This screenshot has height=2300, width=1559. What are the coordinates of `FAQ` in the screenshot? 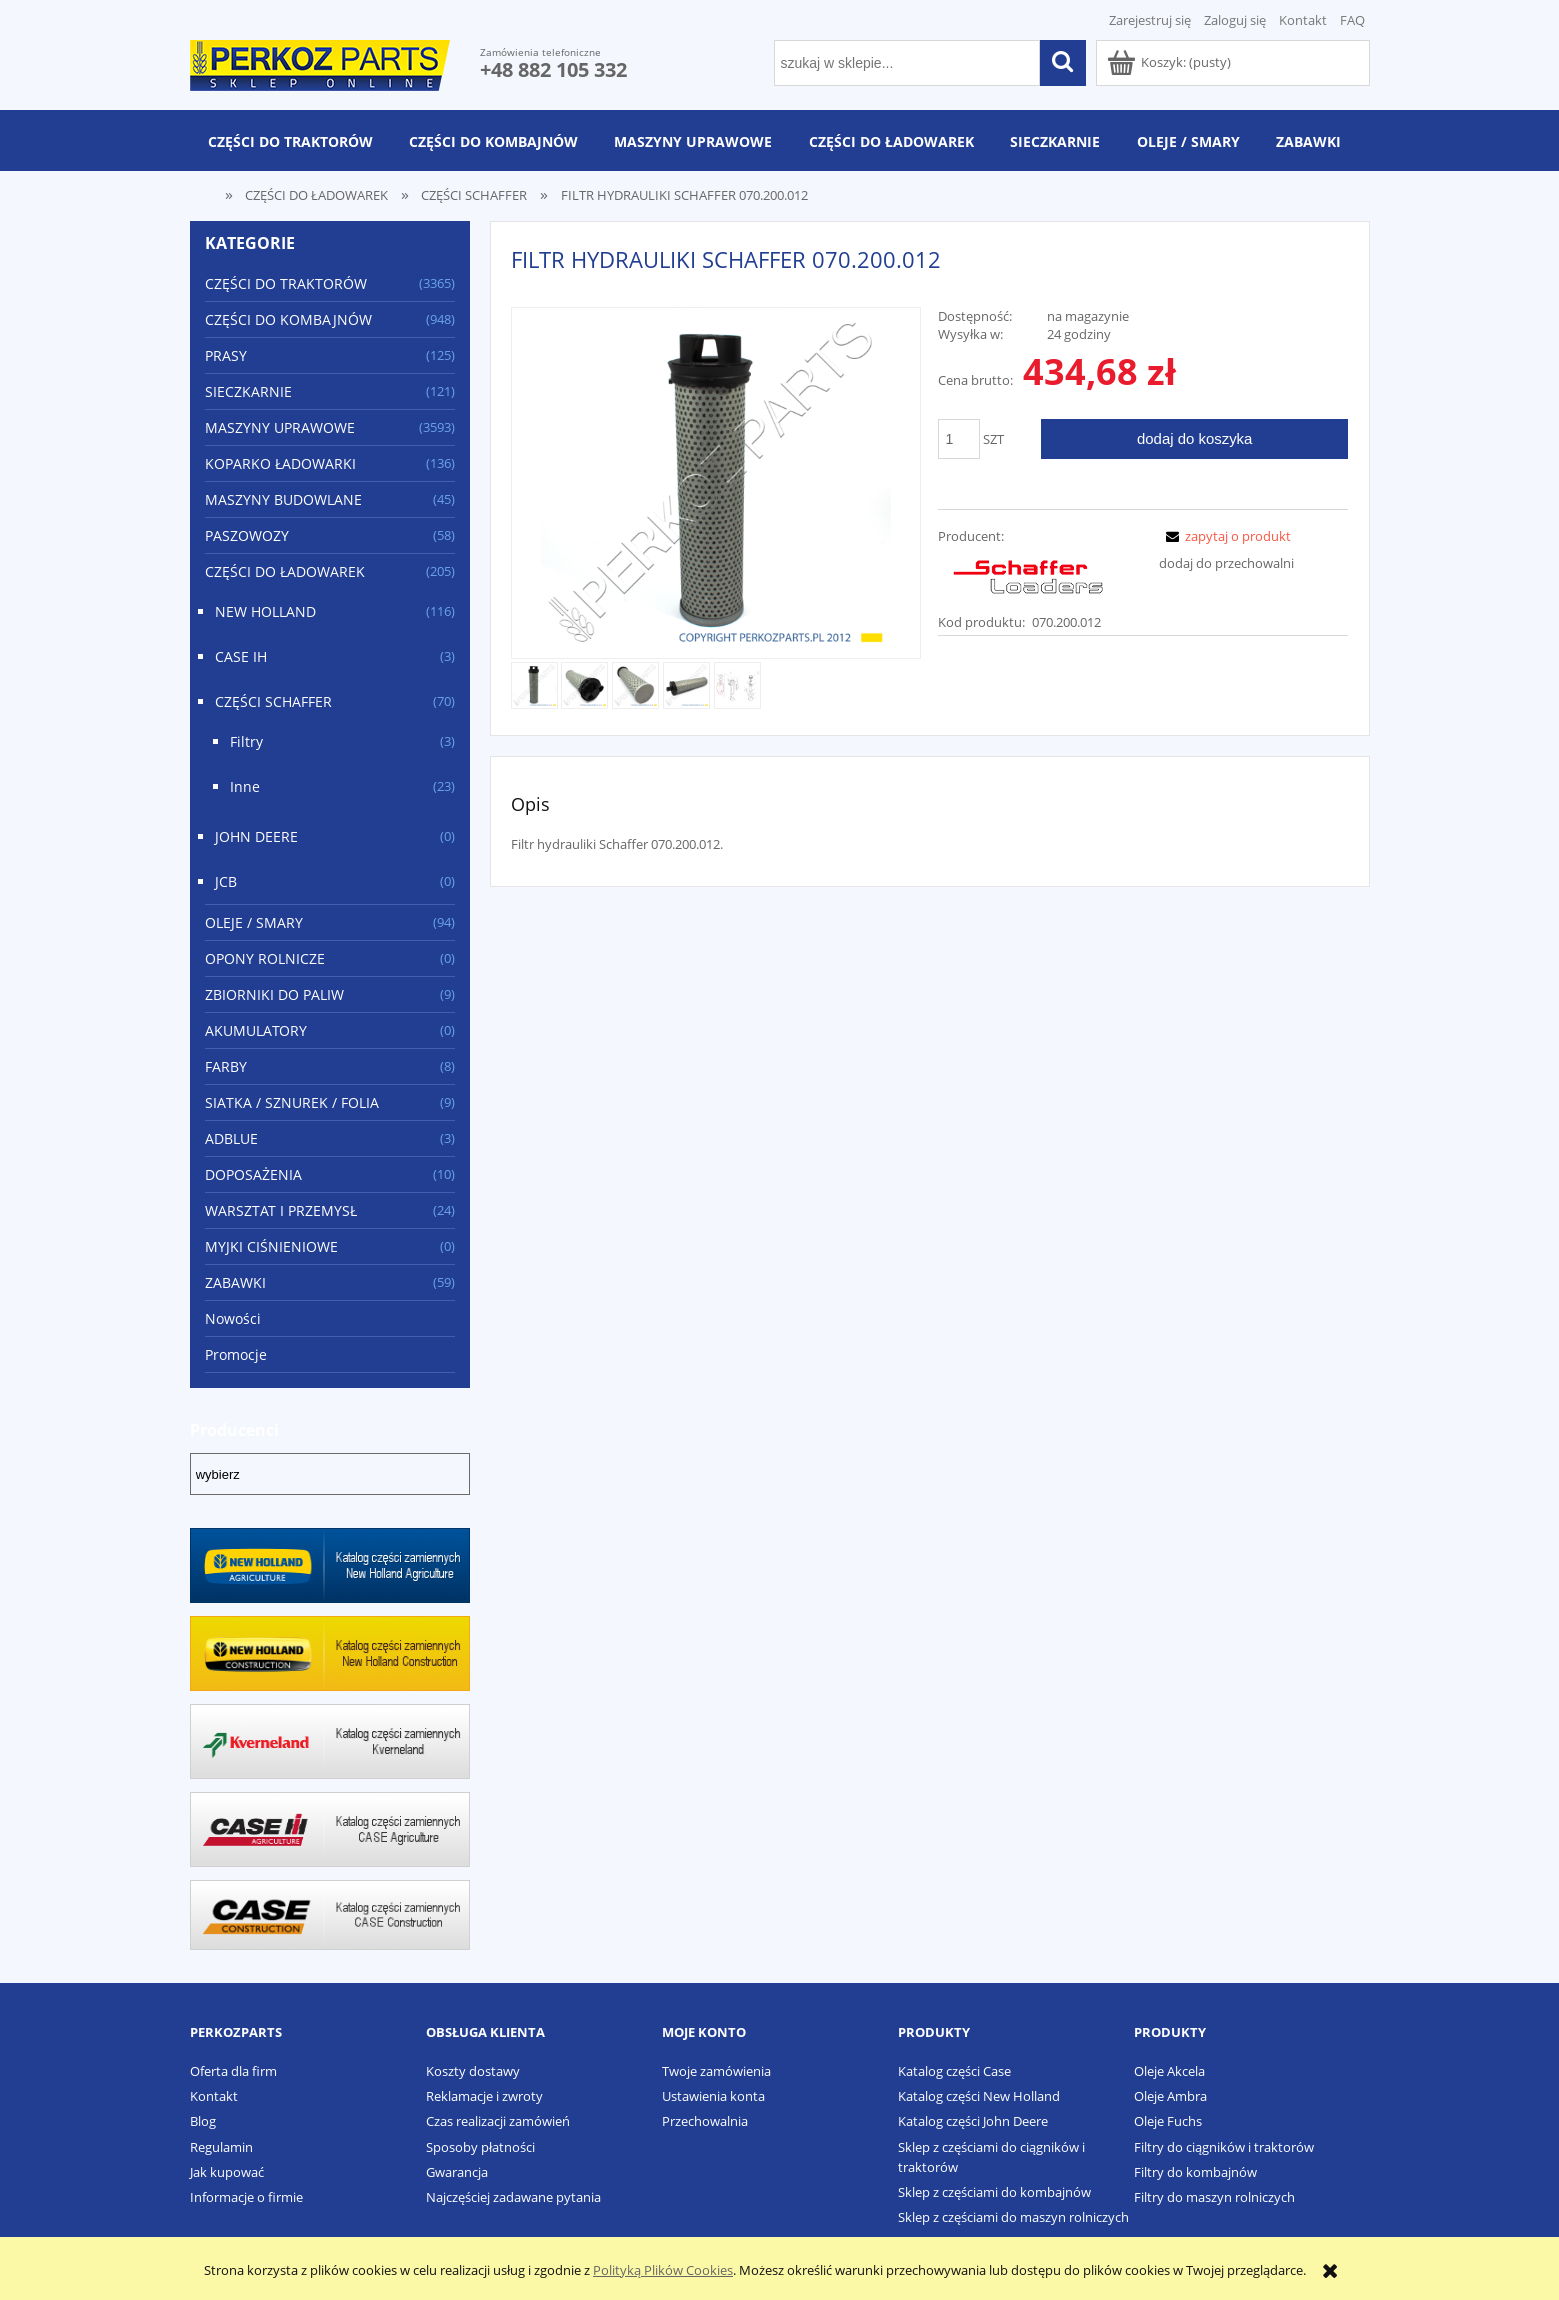 It's located at (1352, 20).